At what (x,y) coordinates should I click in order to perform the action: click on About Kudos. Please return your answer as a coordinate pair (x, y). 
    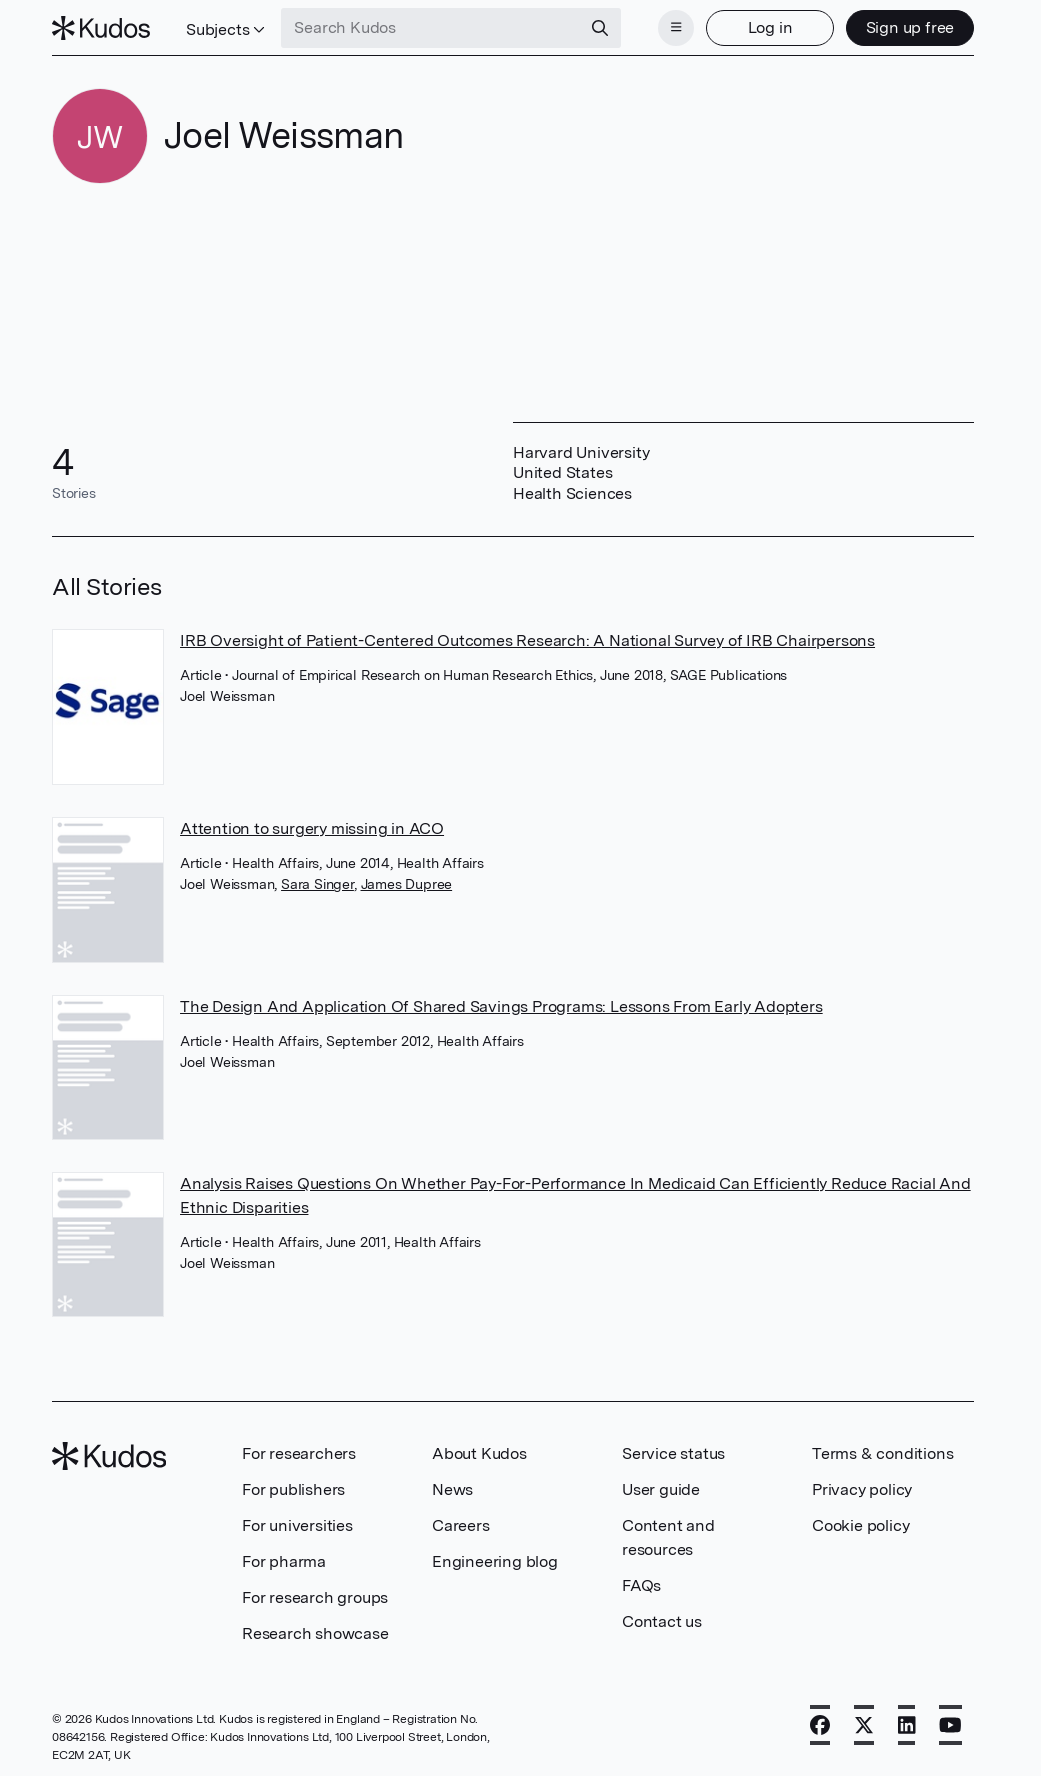
    Looking at the image, I should click on (479, 1453).